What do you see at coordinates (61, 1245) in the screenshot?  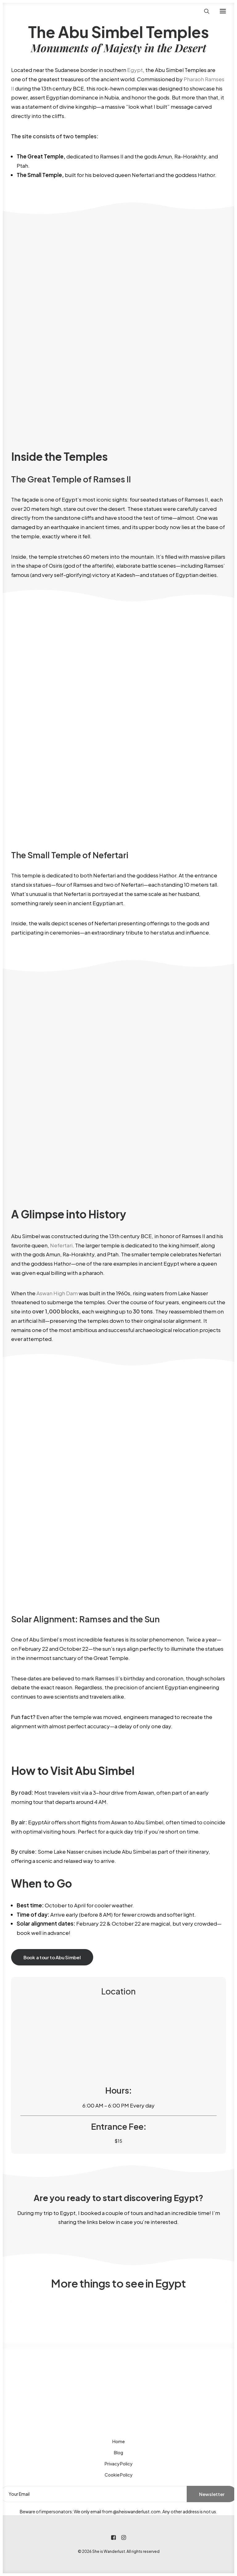 I see `Nefertari` at bounding box center [61, 1245].